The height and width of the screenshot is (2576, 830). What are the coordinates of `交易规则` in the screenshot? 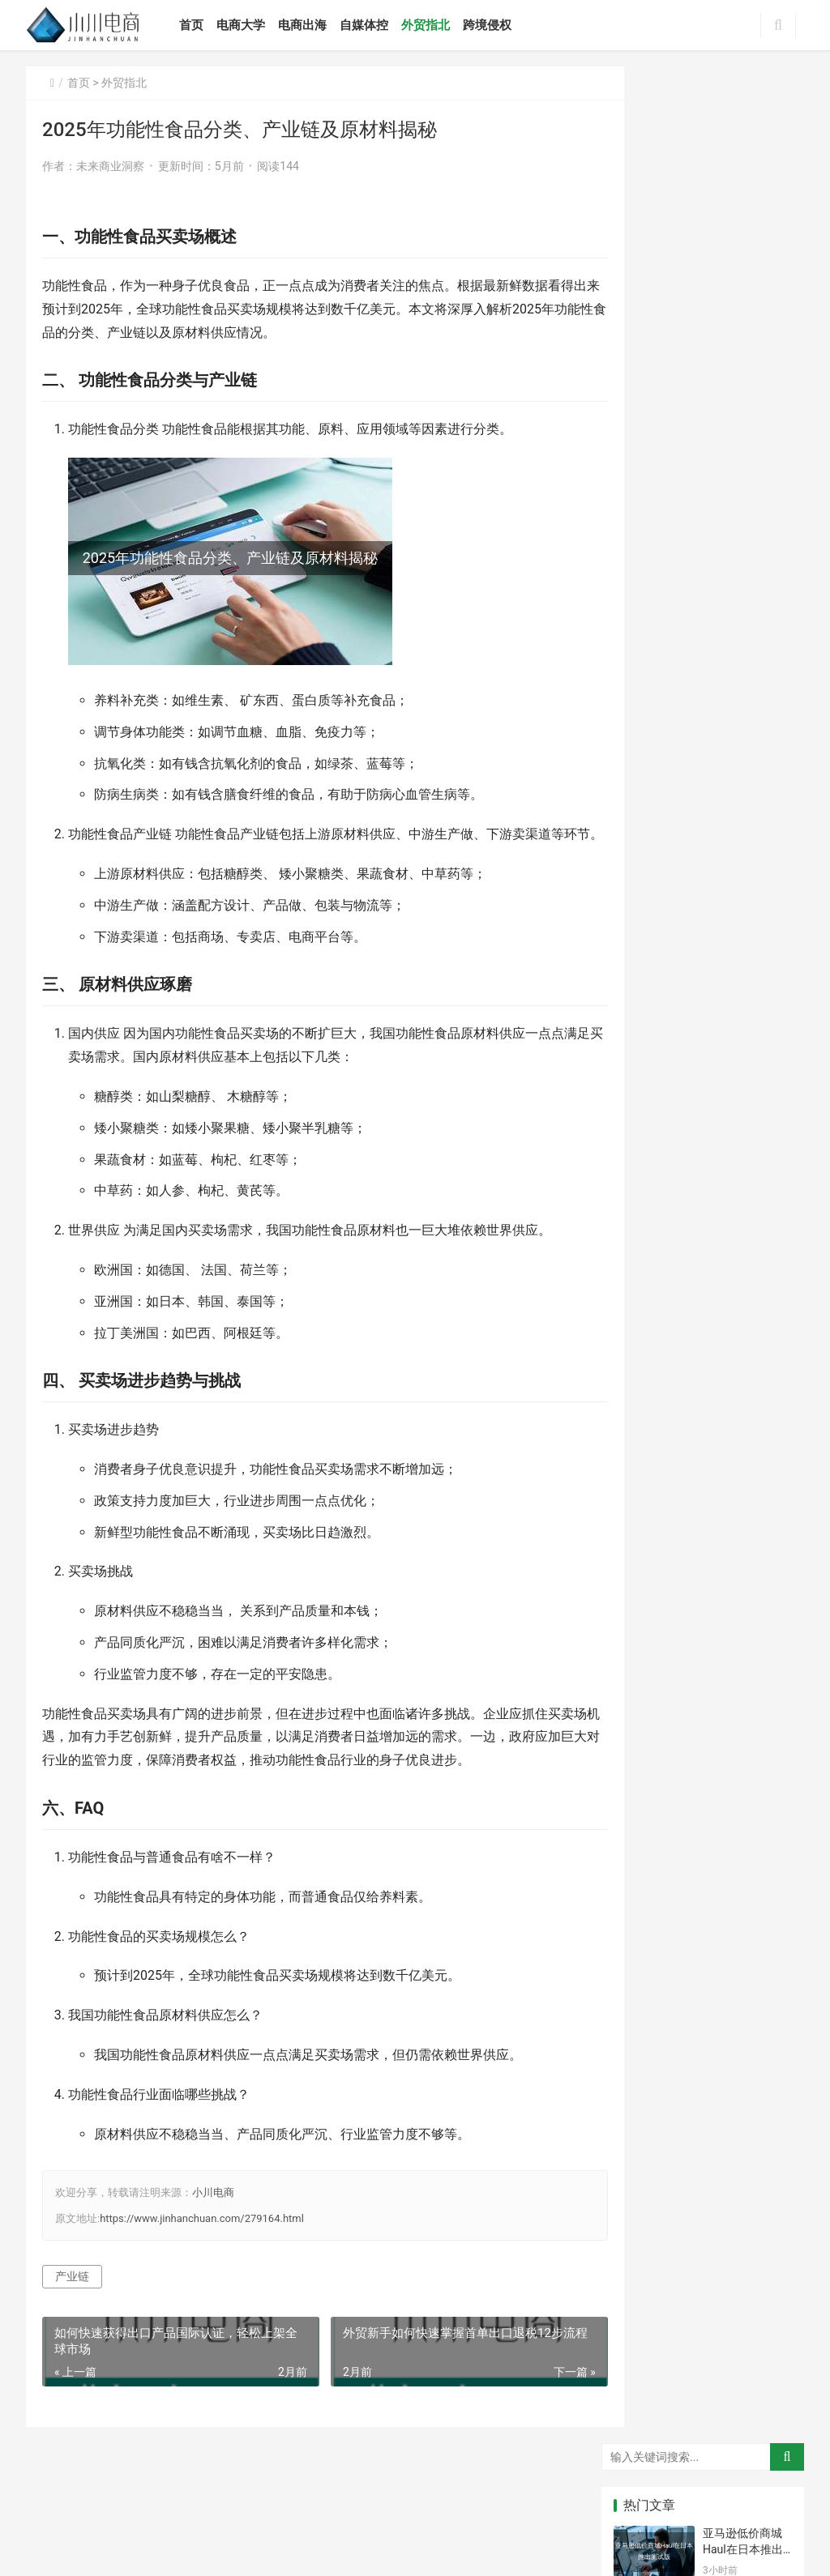 It's located at (703, 1355).